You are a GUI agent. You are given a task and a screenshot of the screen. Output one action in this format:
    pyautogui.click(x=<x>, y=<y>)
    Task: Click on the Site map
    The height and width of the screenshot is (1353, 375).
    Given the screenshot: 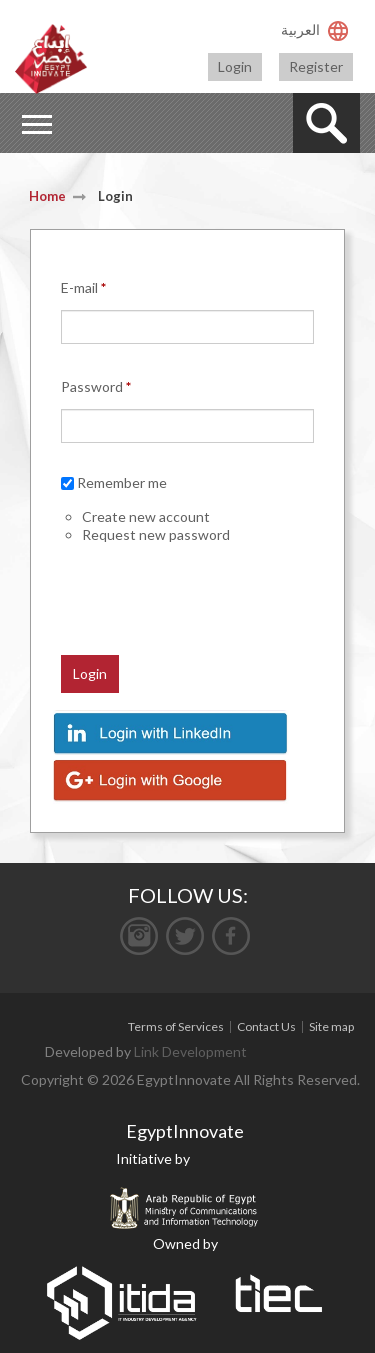 What is the action you would take?
    pyautogui.click(x=331, y=1026)
    